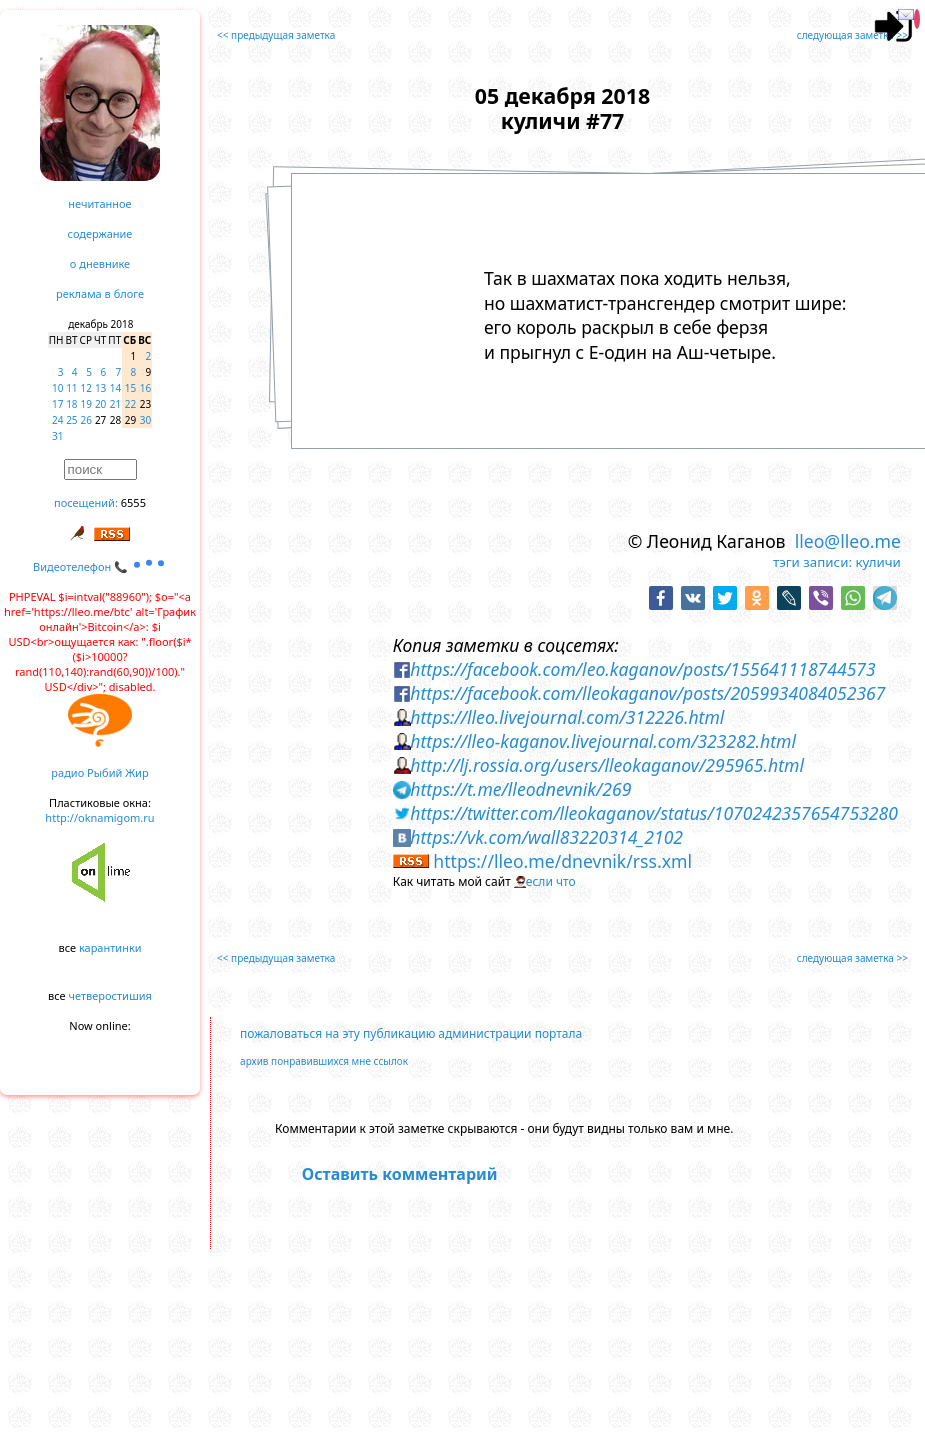  I want to click on 30, so click(145, 420).